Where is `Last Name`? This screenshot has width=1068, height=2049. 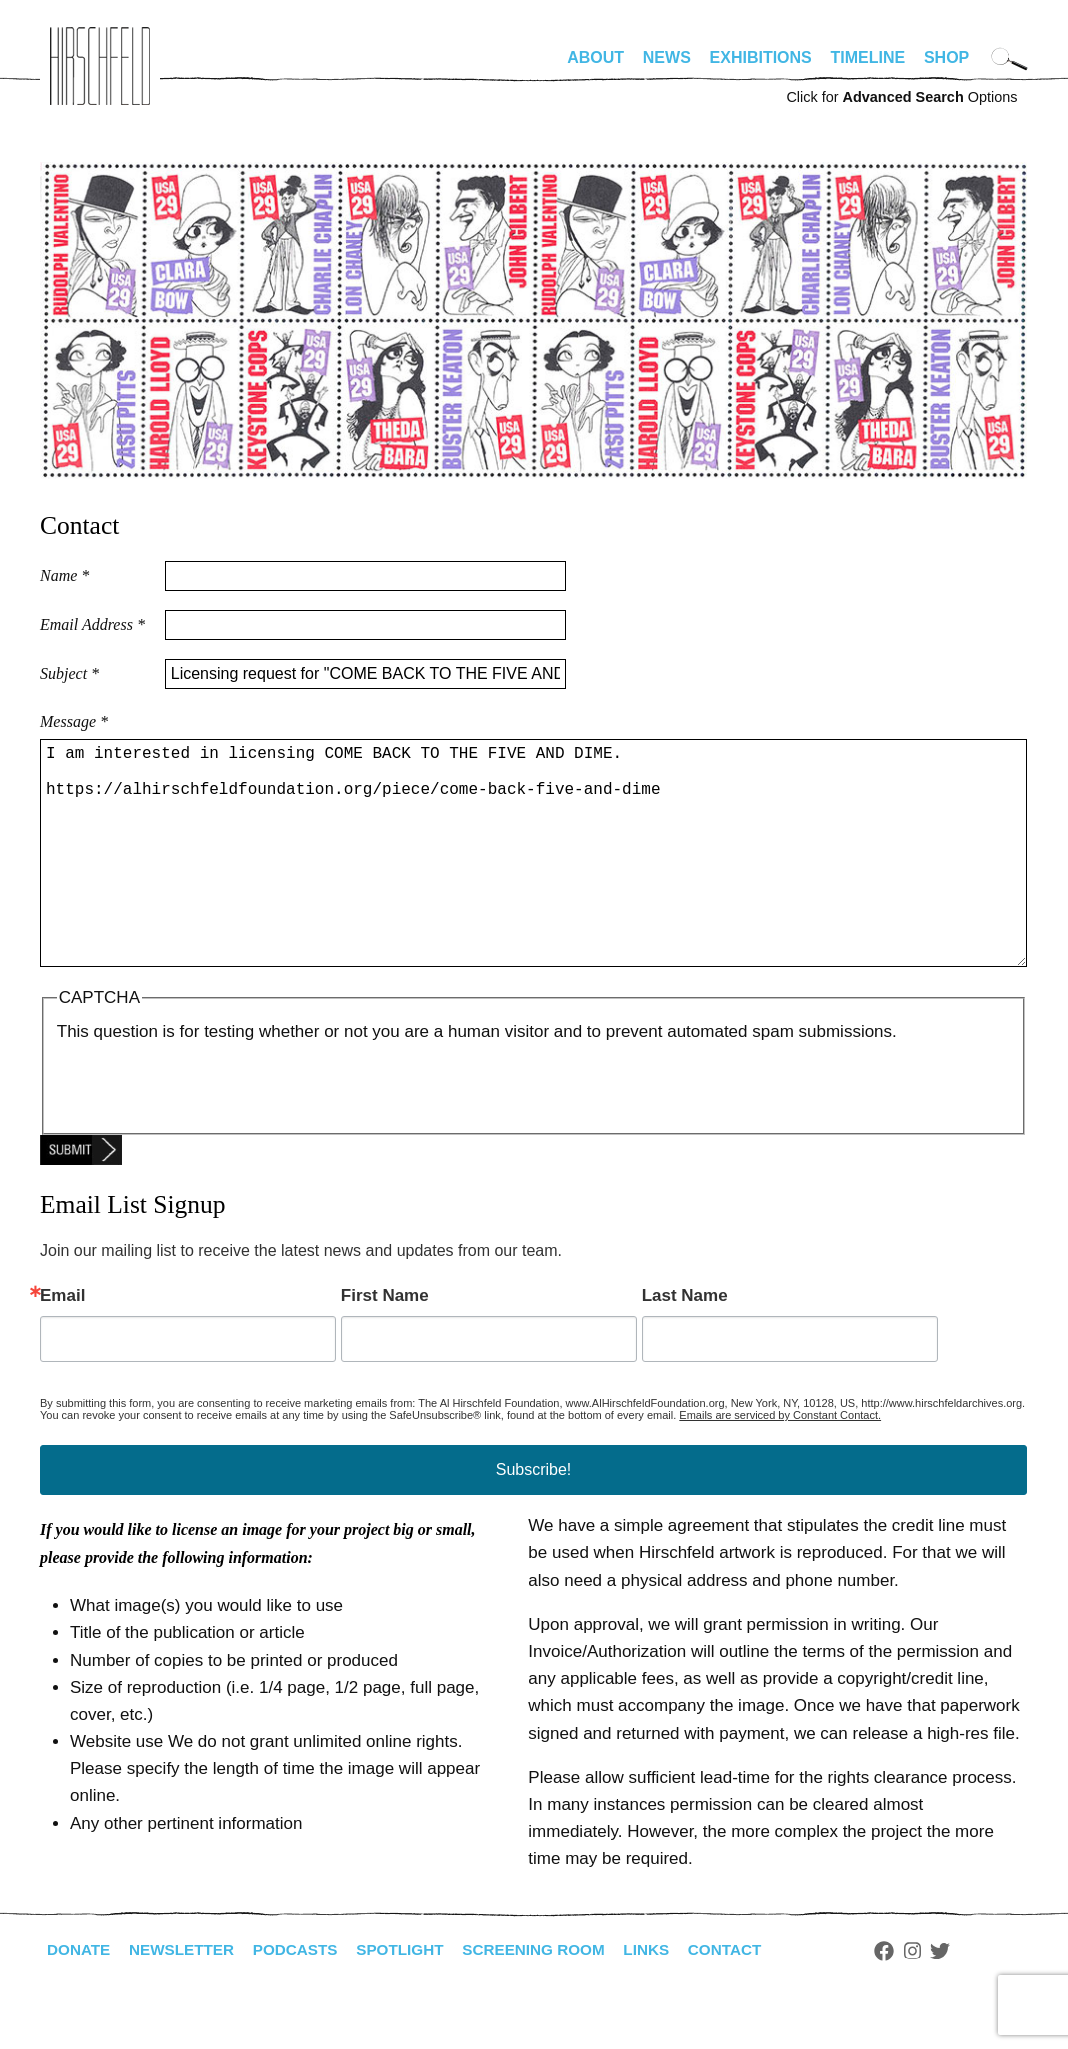
Last Name is located at coordinates (685, 1343).